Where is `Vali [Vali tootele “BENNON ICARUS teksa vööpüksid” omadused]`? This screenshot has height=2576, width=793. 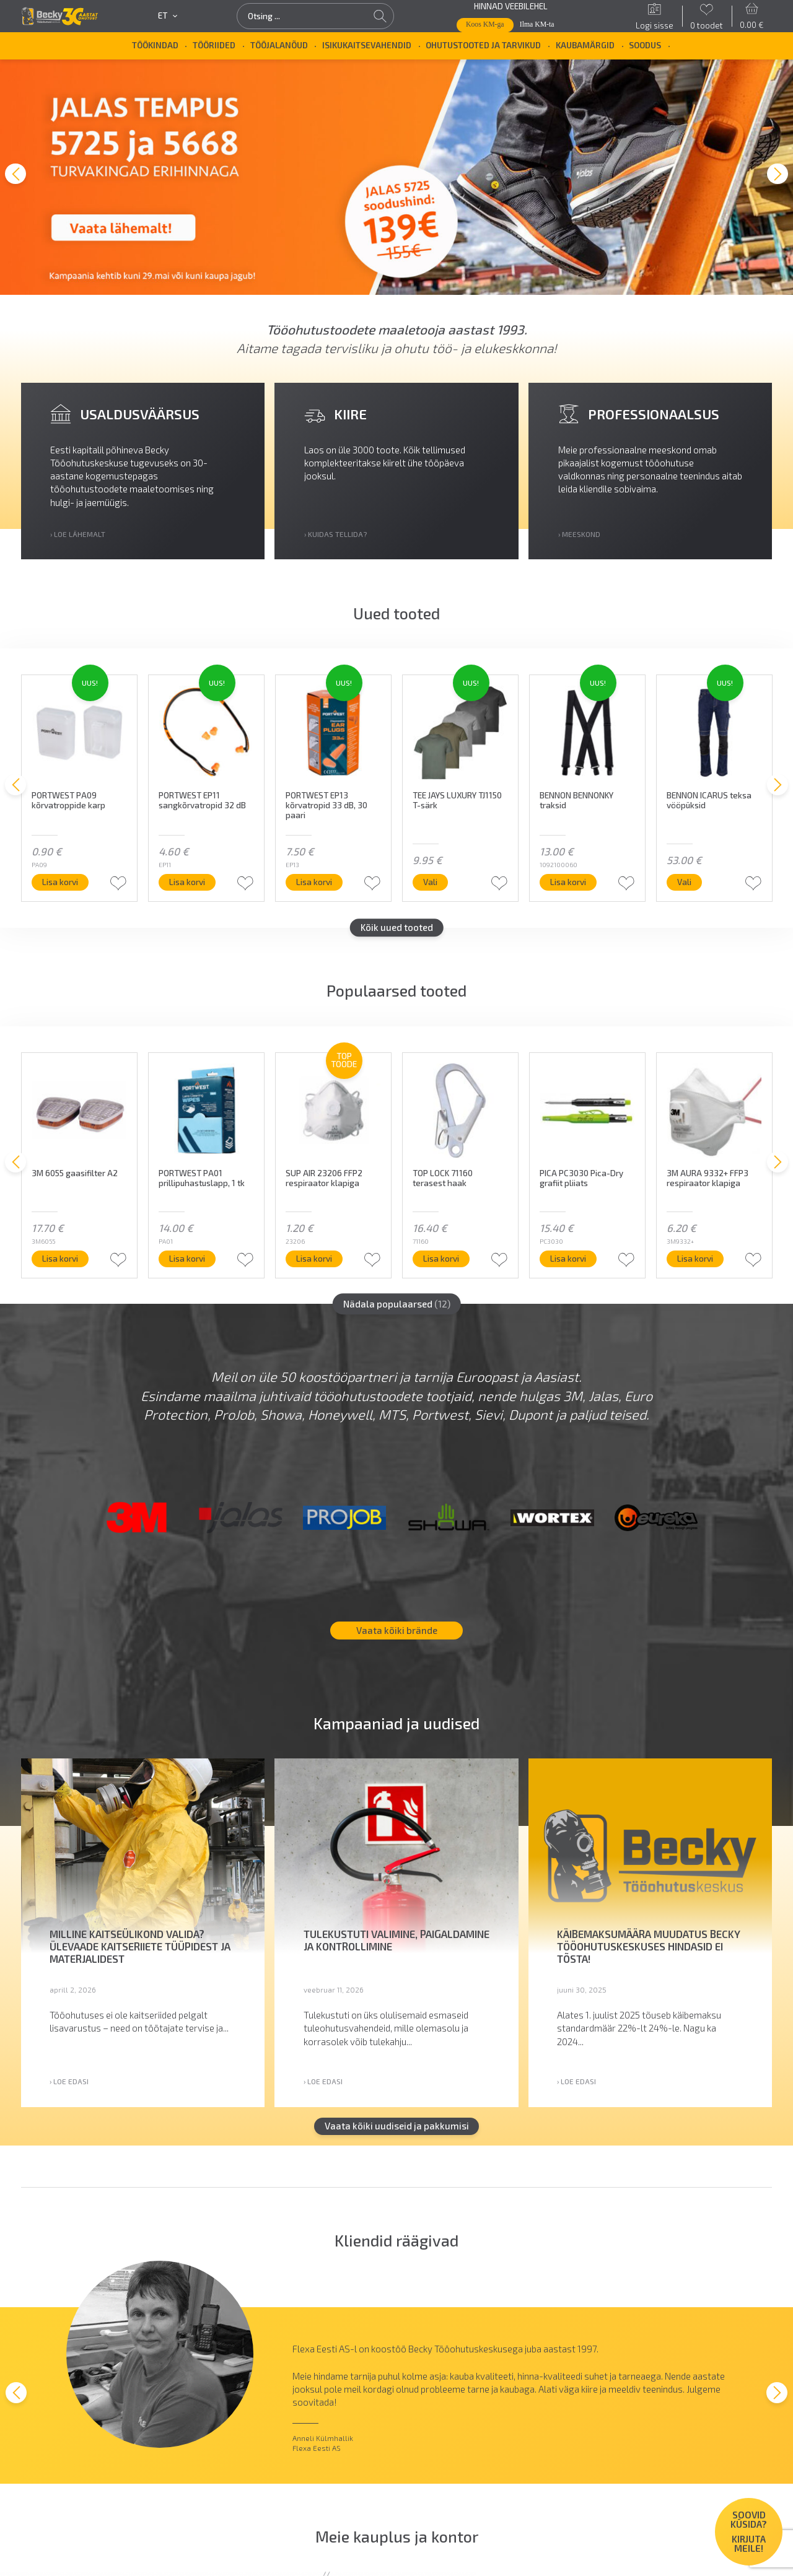
Vali [Vali tootele “BENNON ICARUS teksa vööpüksid” omadused] is located at coordinates (684, 888).